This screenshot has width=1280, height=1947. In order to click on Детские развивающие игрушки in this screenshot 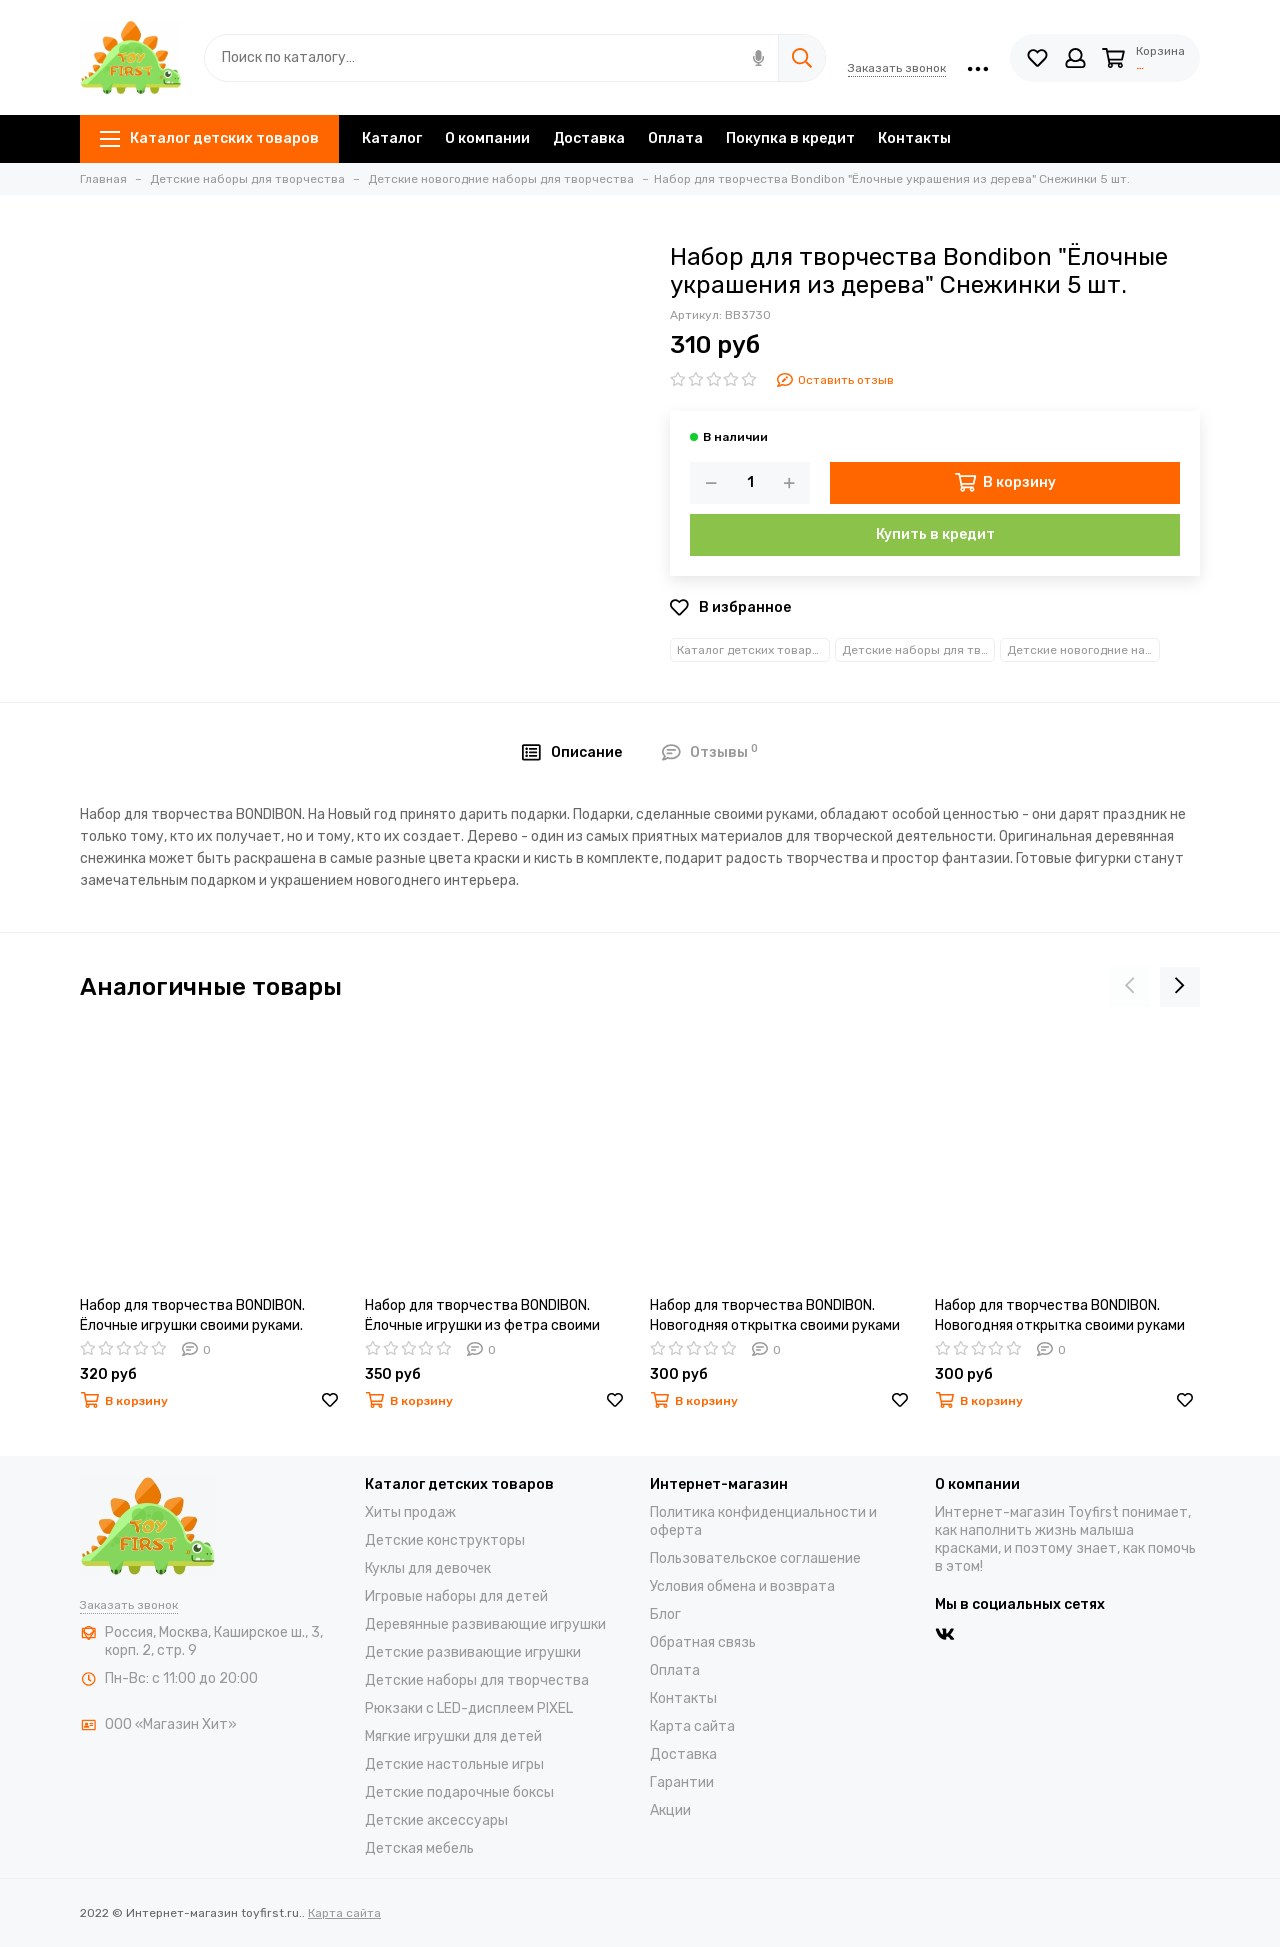, I will do `click(473, 1652)`.